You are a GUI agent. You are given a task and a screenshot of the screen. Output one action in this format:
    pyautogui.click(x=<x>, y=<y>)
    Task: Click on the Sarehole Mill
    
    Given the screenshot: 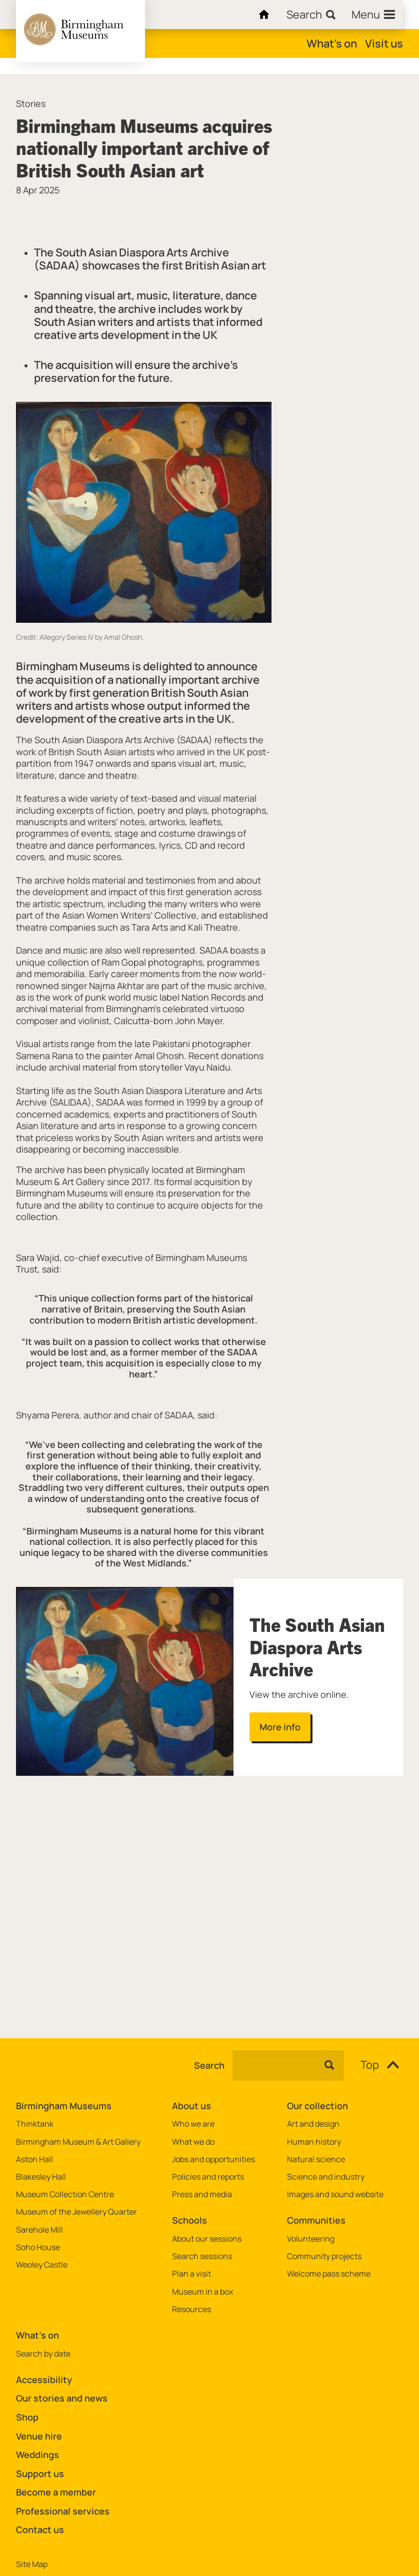 What is the action you would take?
    pyautogui.click(x=39, y=2230)
    